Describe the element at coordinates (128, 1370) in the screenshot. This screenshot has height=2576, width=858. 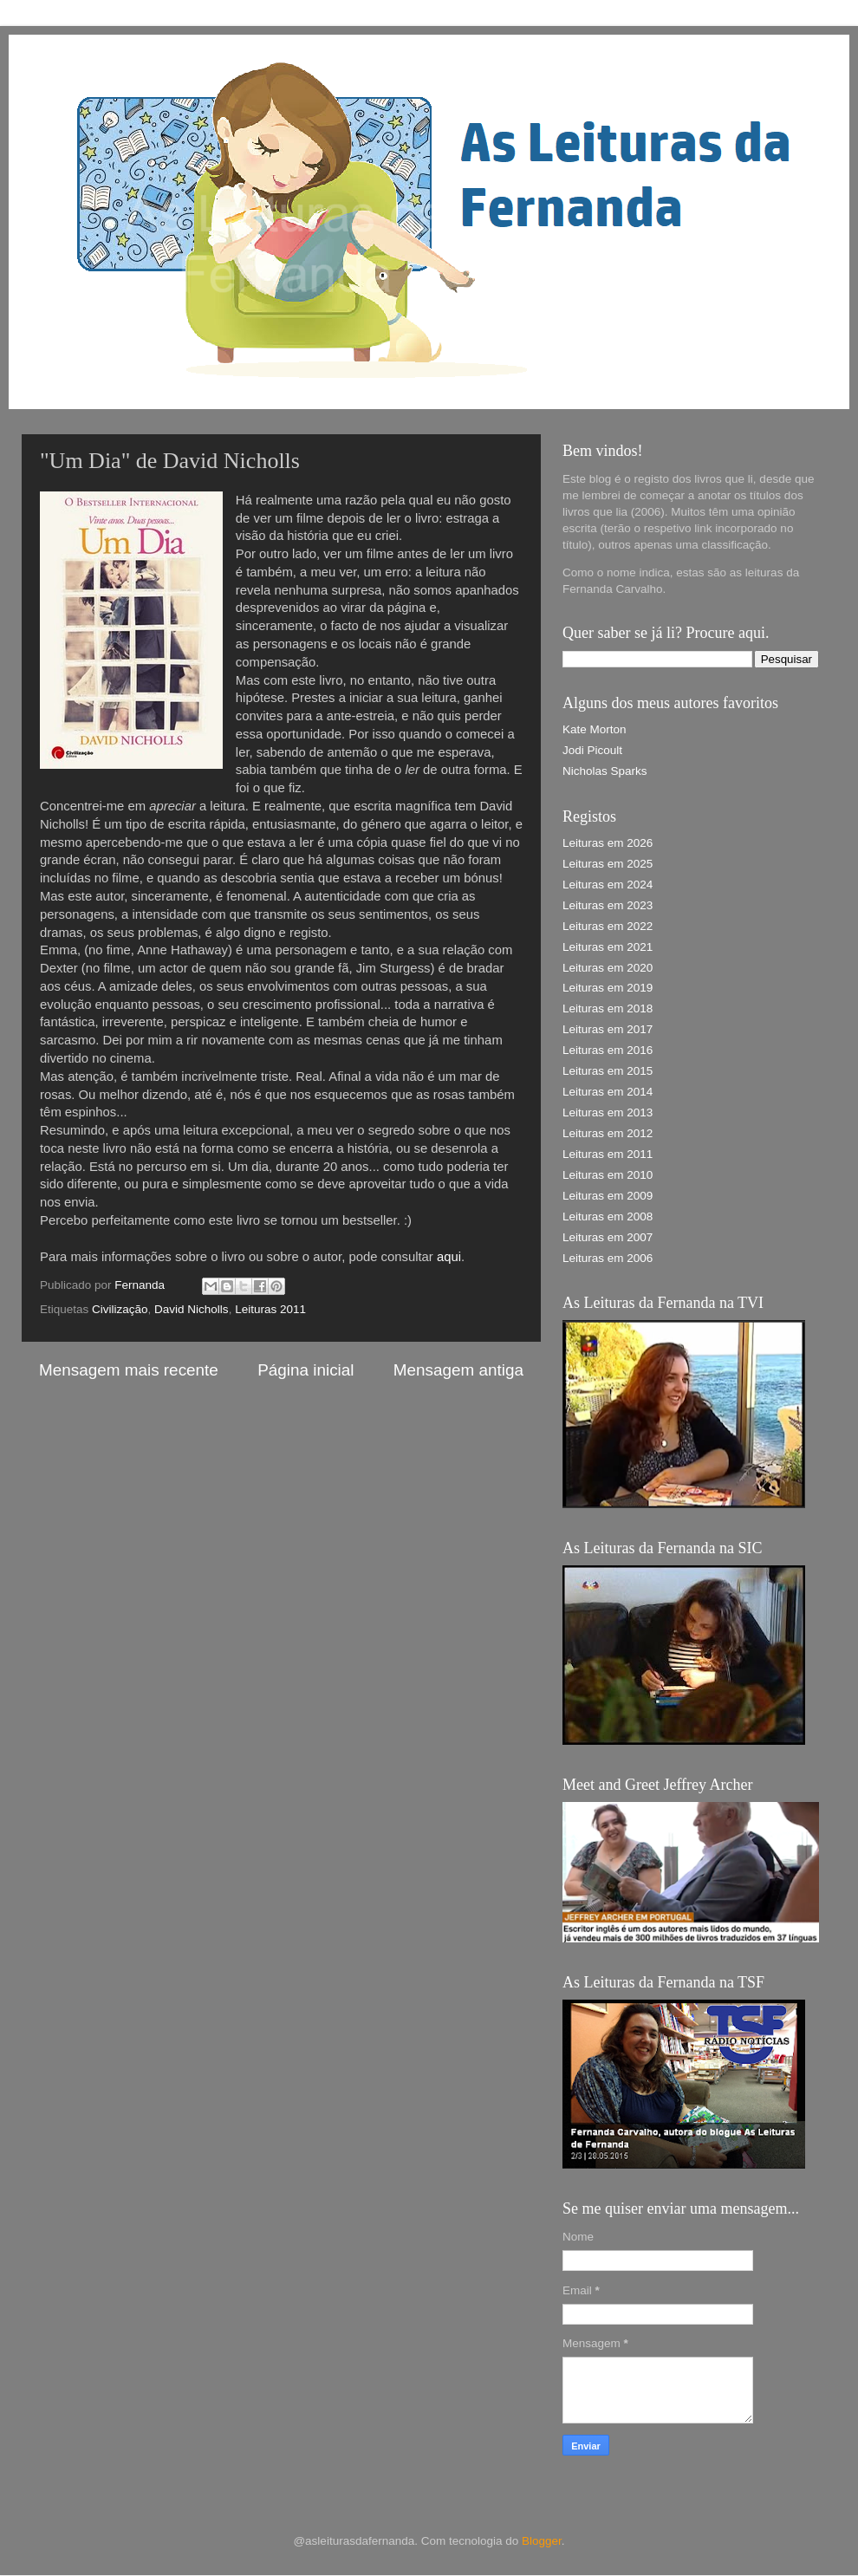
I see `Mensagem mais recente` at that location.